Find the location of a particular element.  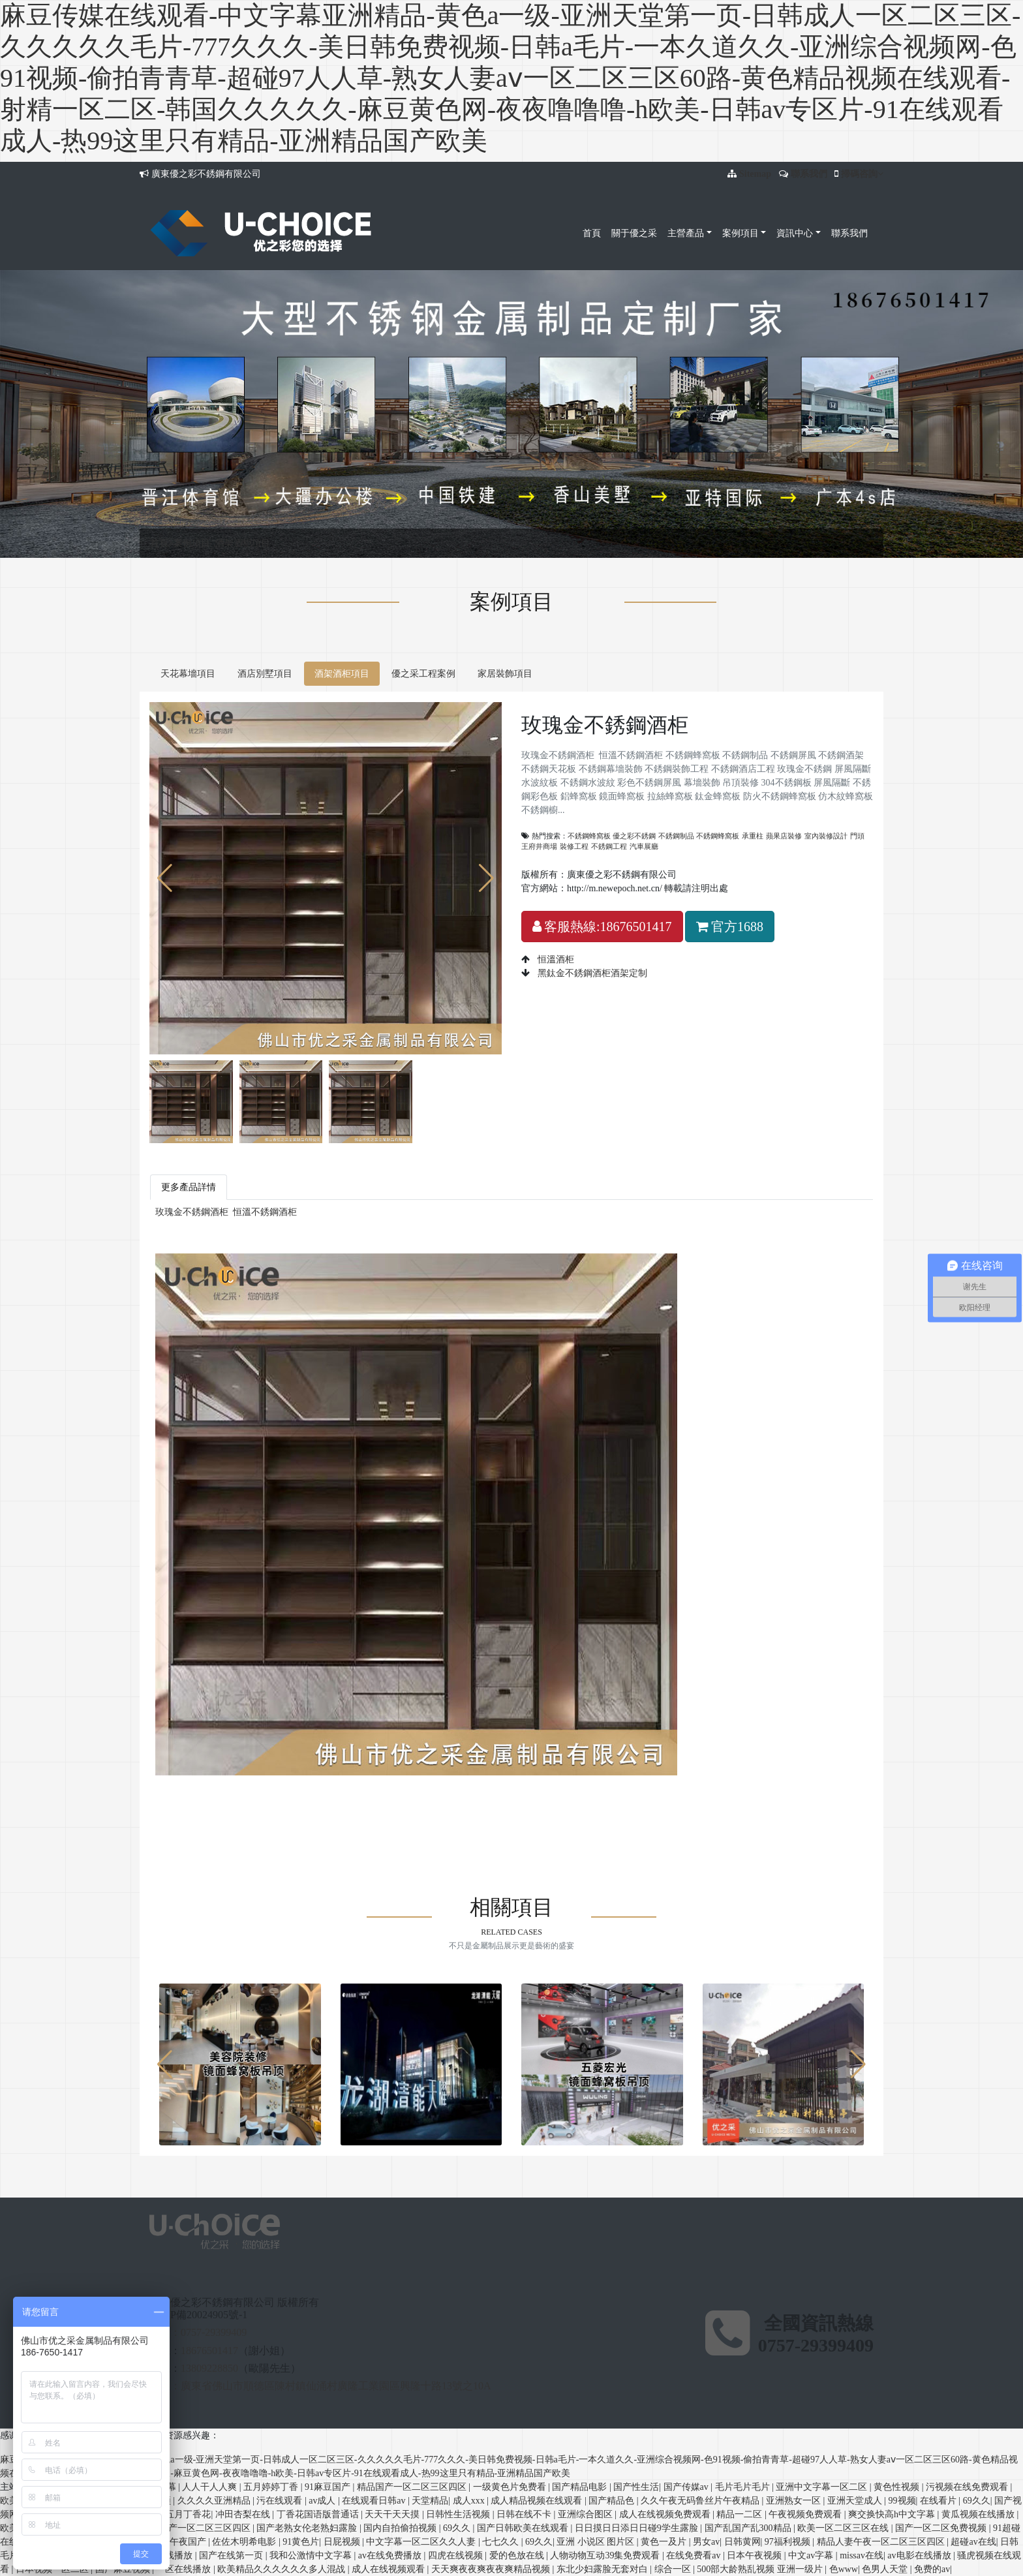

一区在线播放 is located at coordinates (184, 2569).